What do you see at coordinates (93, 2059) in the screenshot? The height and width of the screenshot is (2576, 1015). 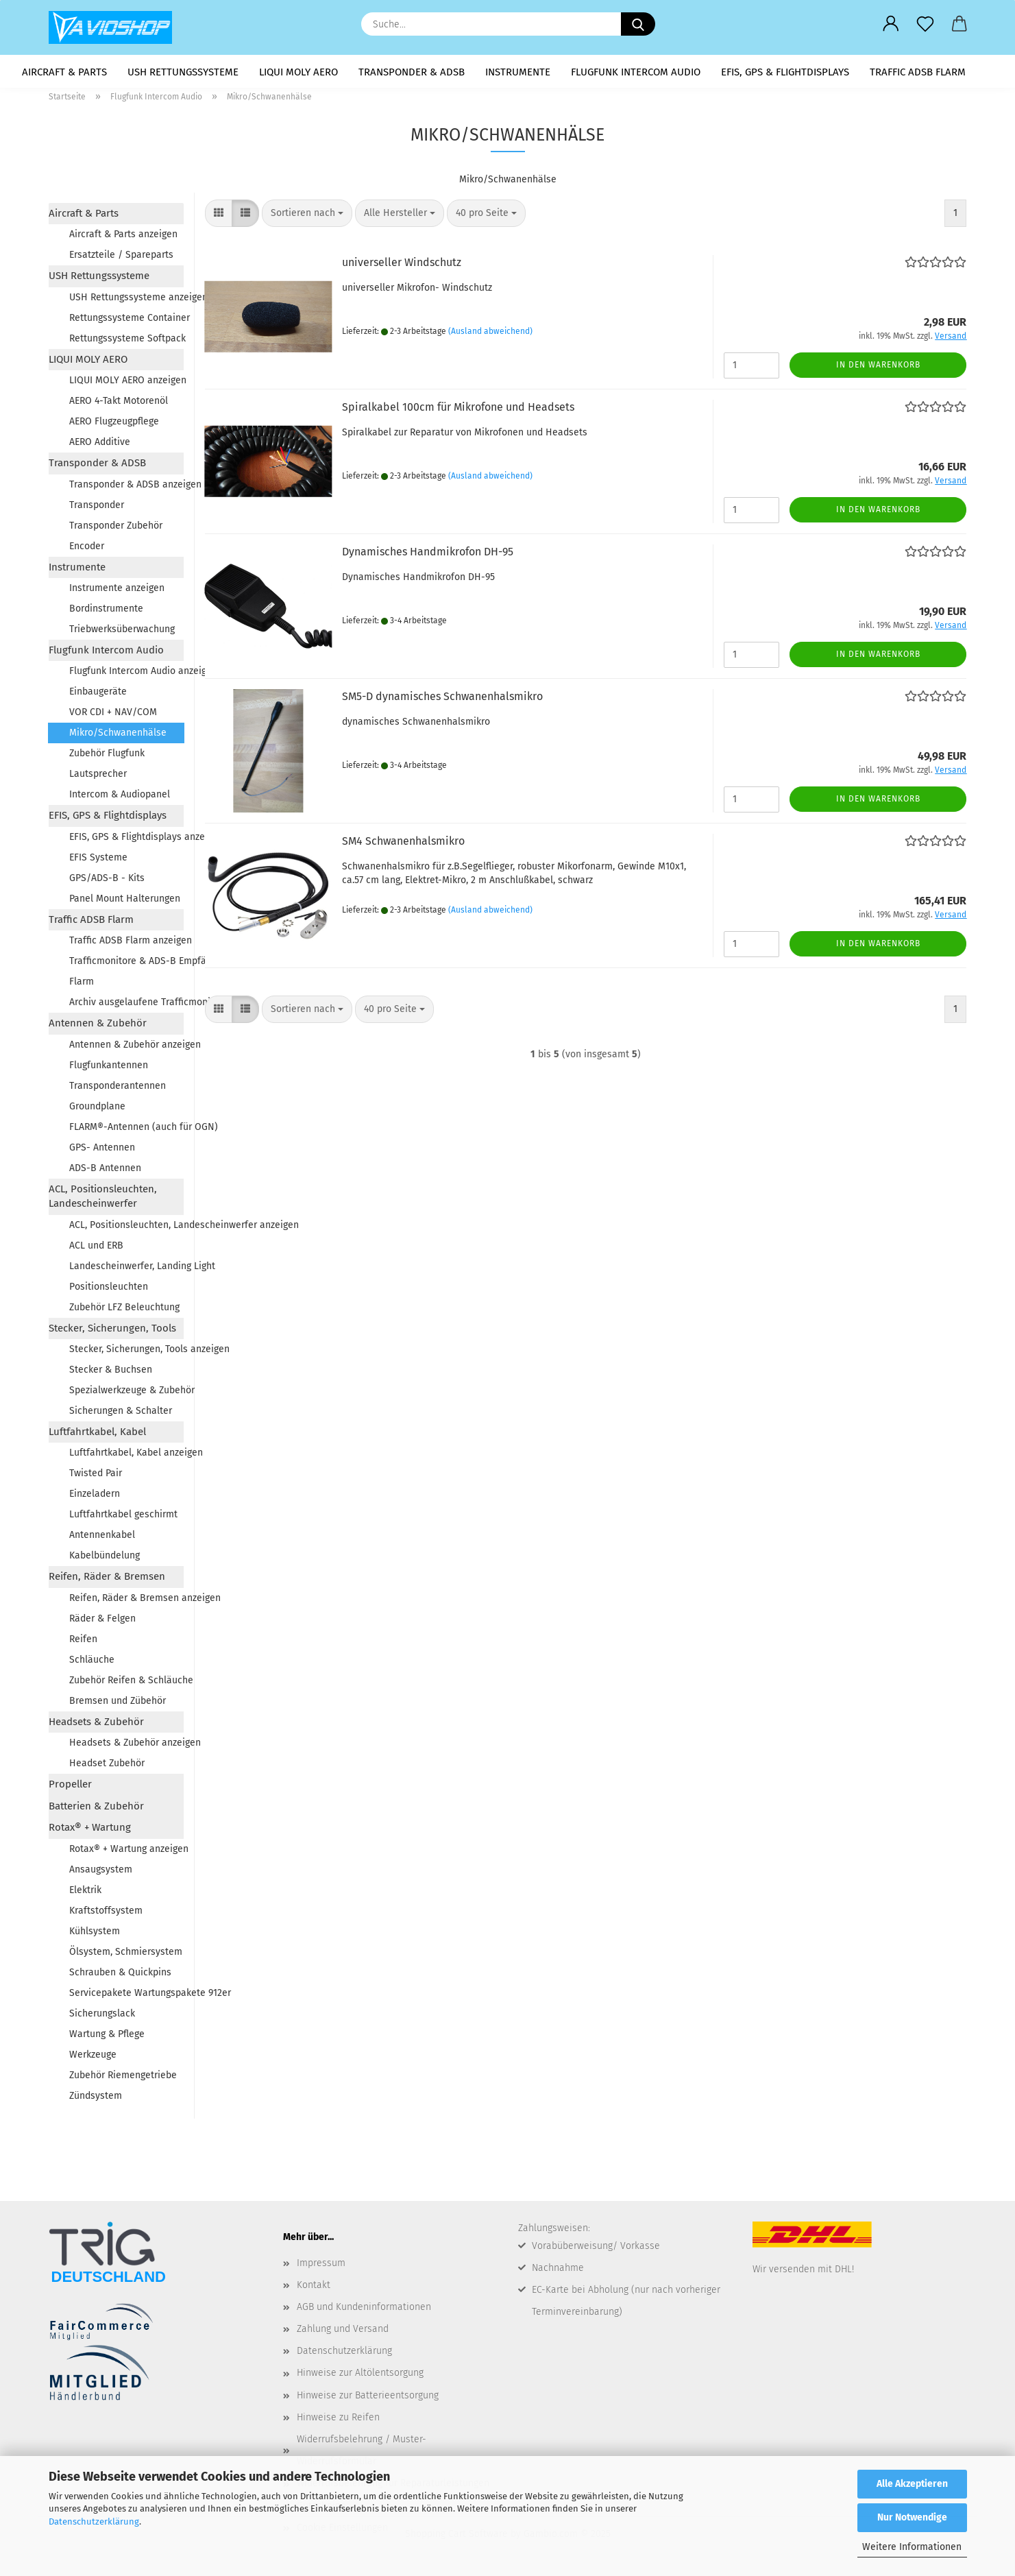 I see `Werkzeuge` at bounding box center [93, 2059].